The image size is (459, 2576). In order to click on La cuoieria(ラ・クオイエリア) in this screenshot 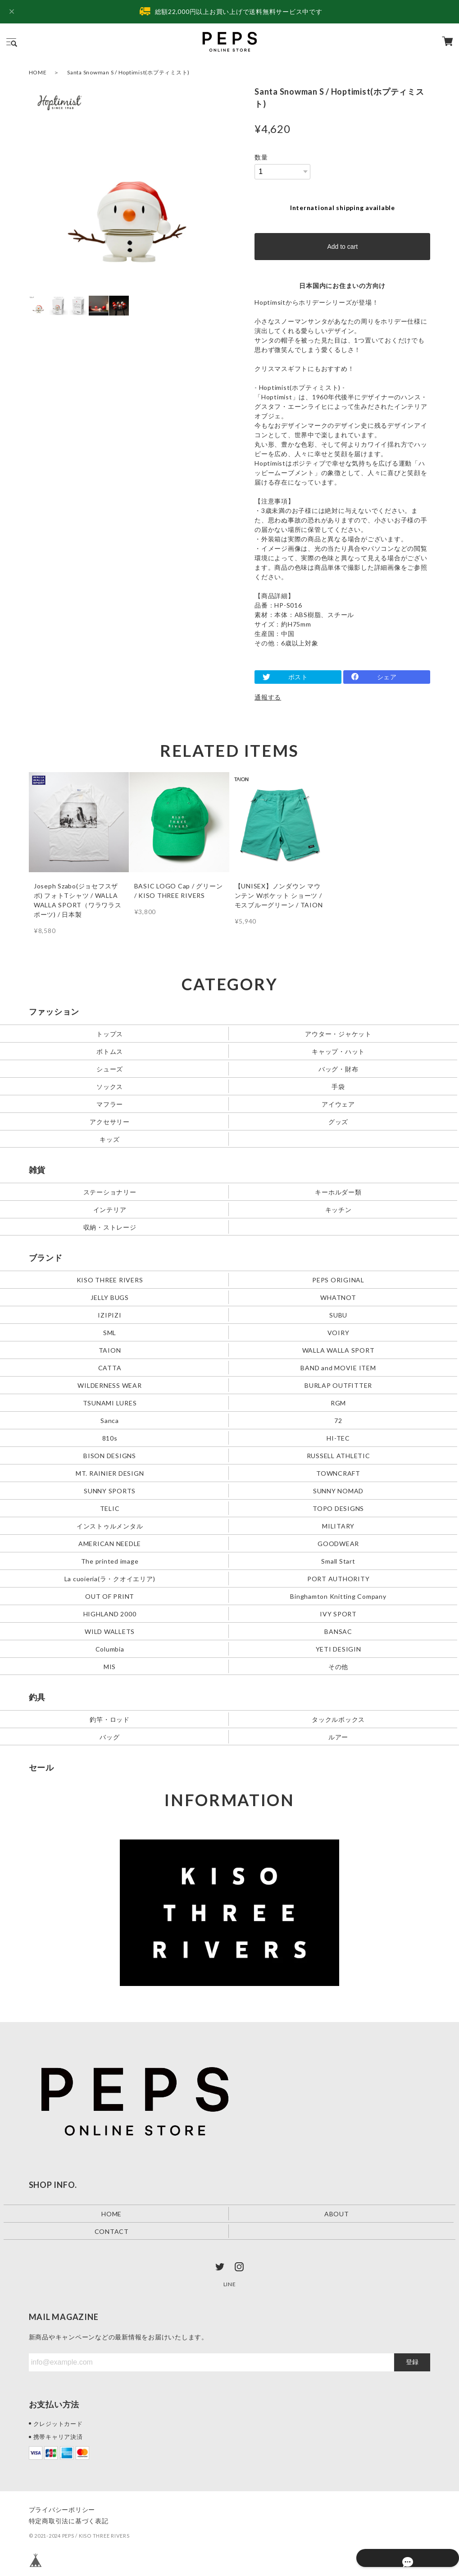, I will do `click(109, 1578)`.